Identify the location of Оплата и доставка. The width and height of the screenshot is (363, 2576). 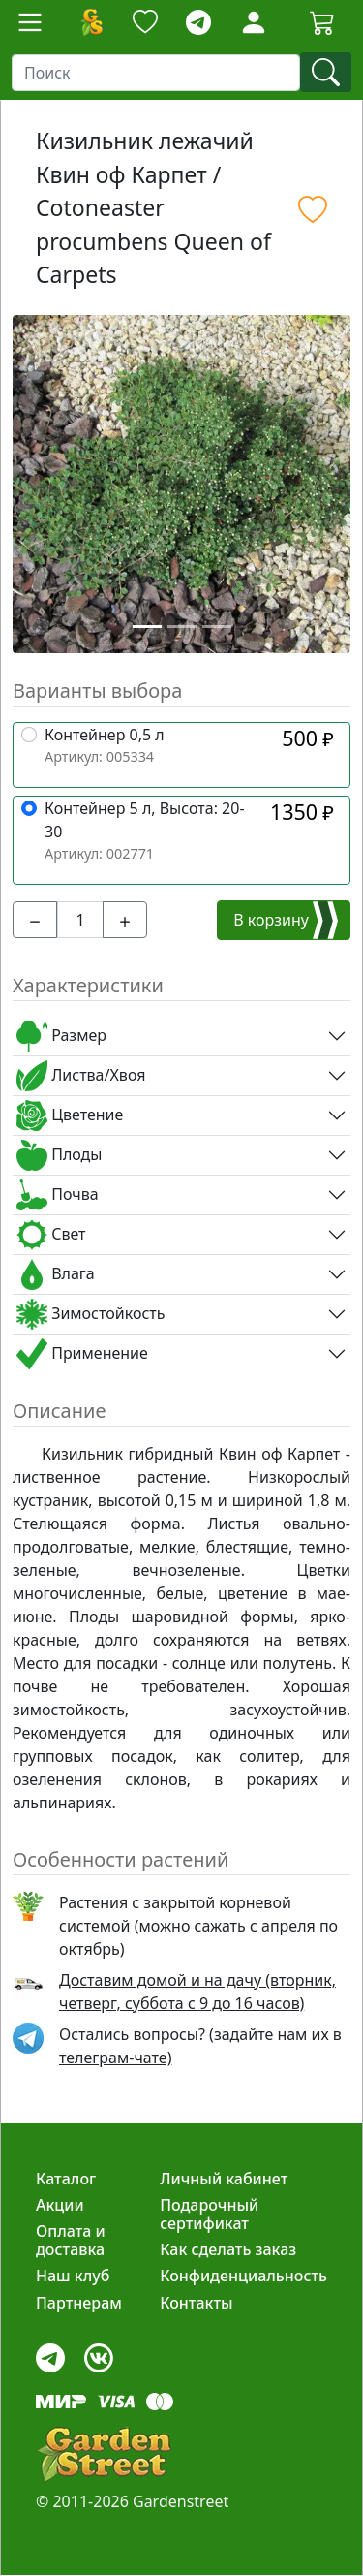
(71, 2240).